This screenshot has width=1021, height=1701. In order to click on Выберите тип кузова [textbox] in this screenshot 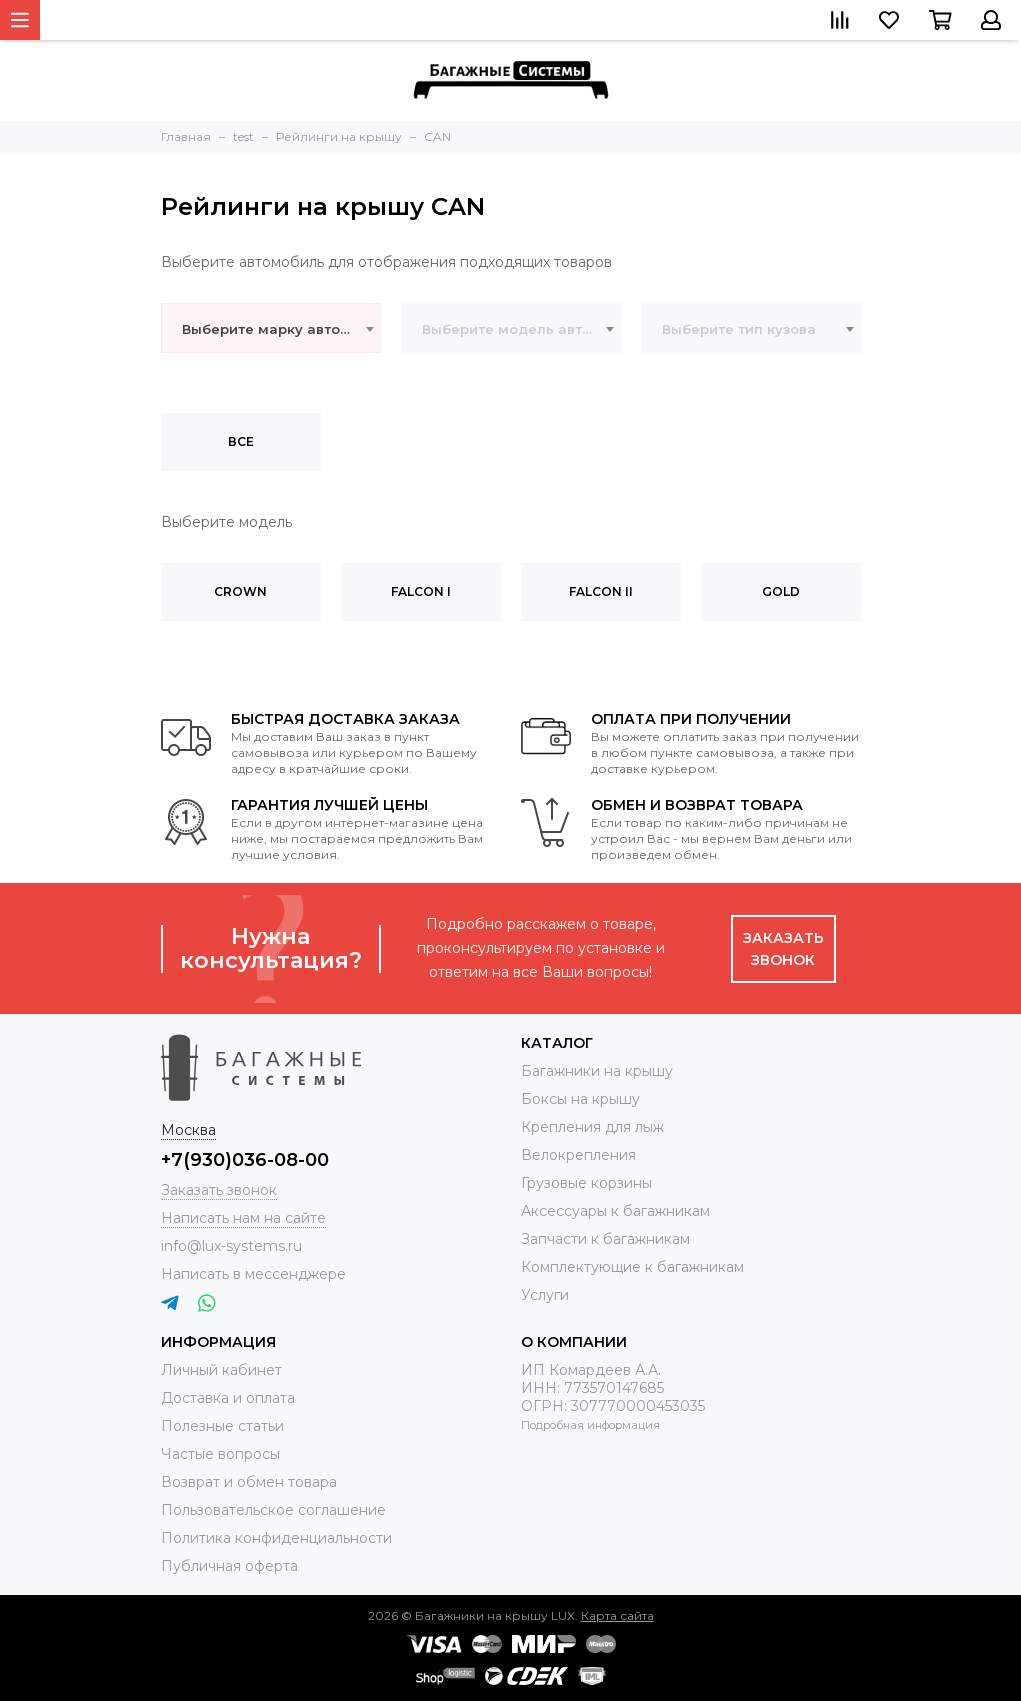, I will do `click(739, 329)`.